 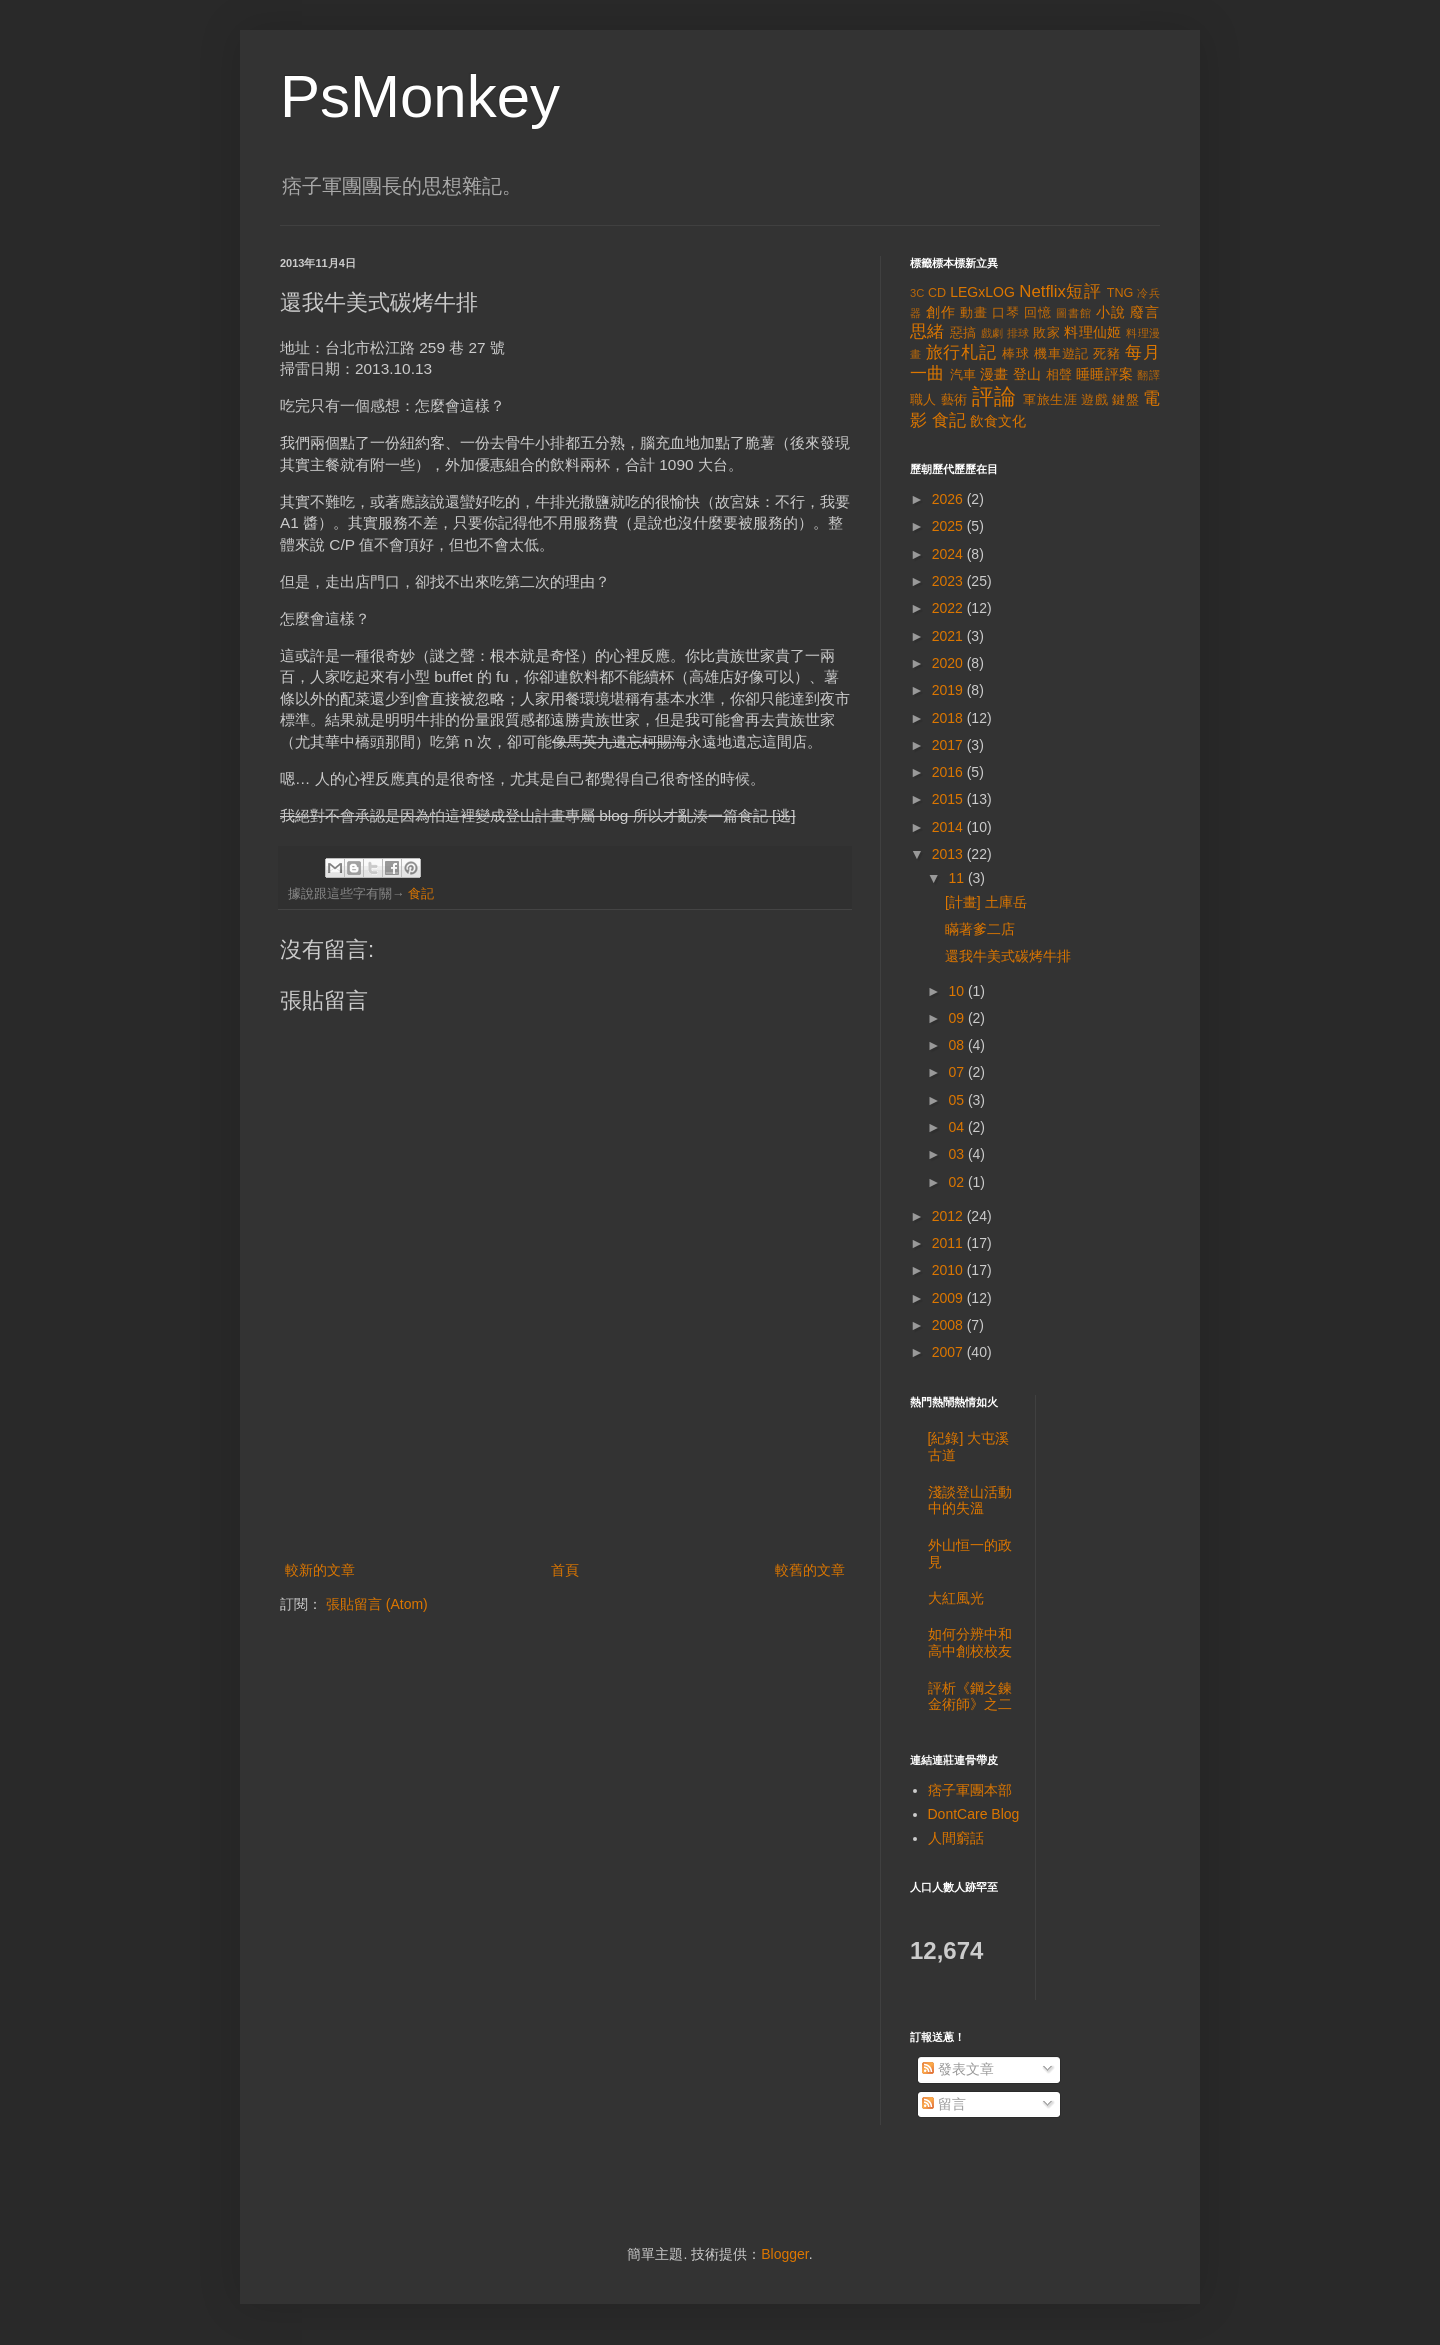 I want to click on TNG, so click(x=1120, y=293).